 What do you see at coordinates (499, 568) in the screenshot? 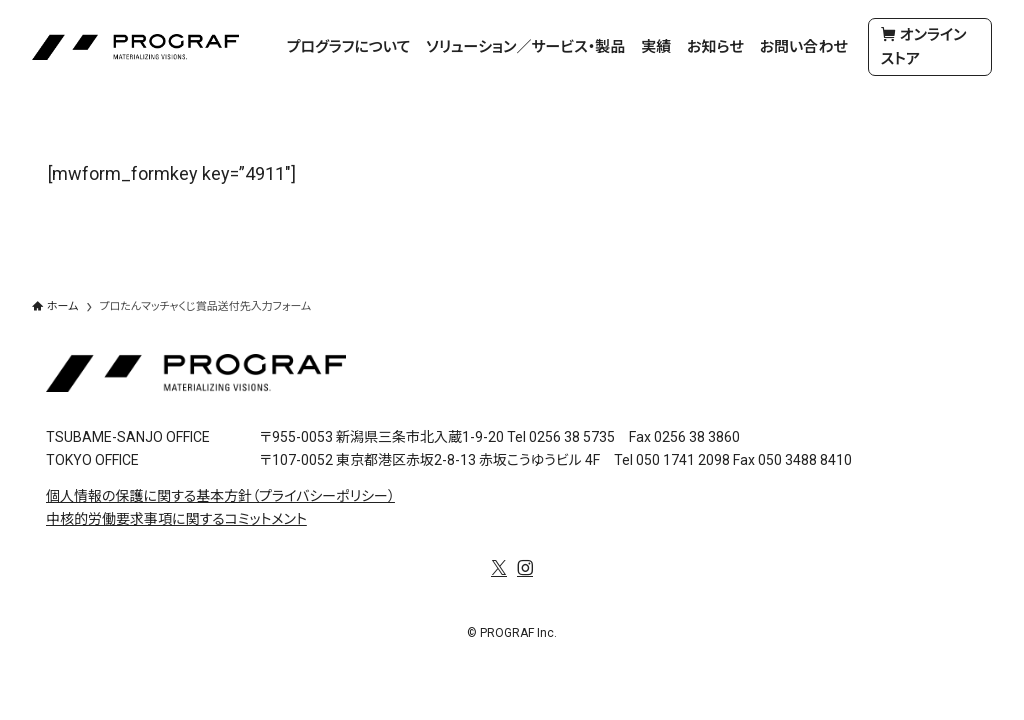
I see `[twitter-x]` at bounding box center [499, 568].